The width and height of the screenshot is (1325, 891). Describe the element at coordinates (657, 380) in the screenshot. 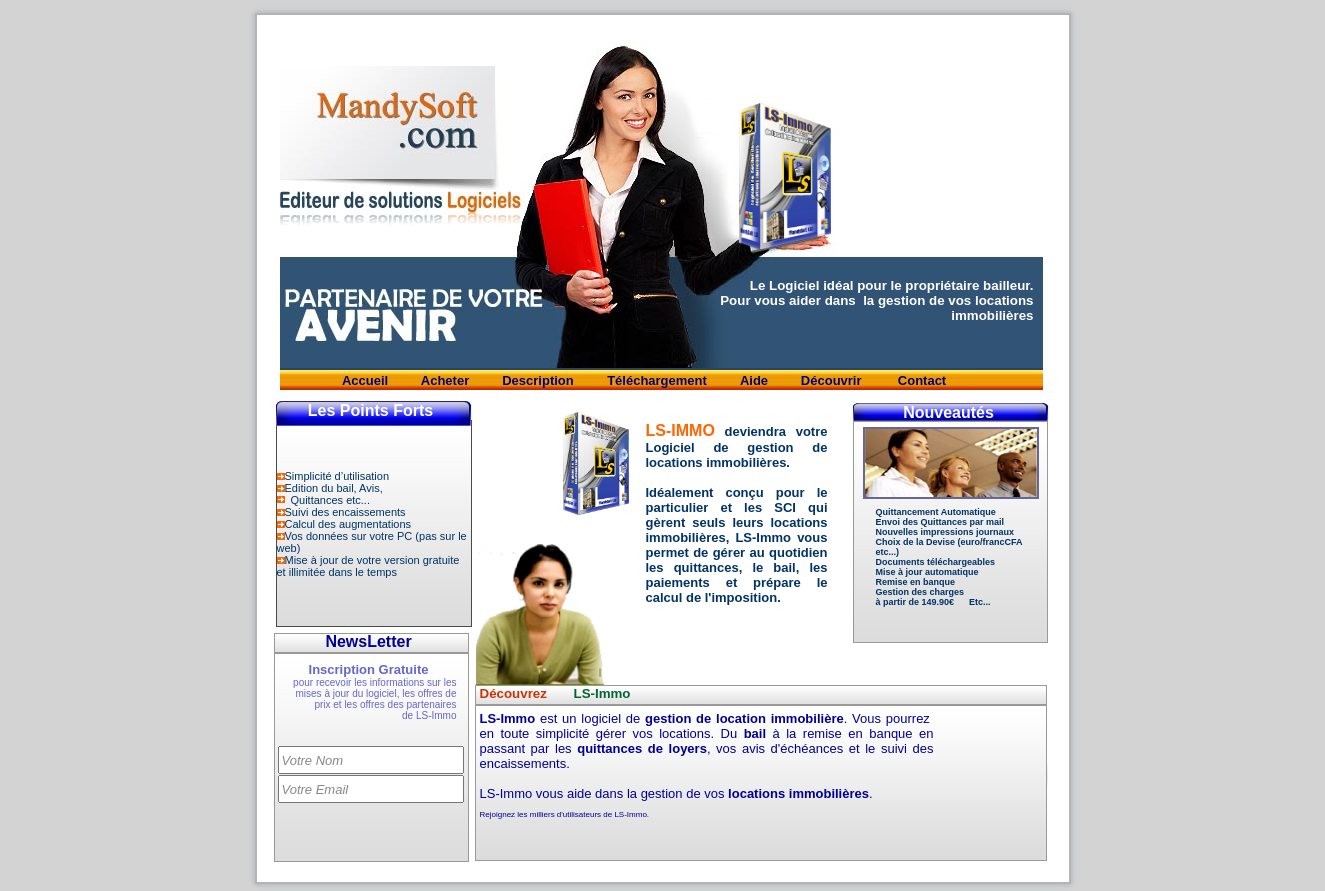

I see `Téléchargement` at that location.